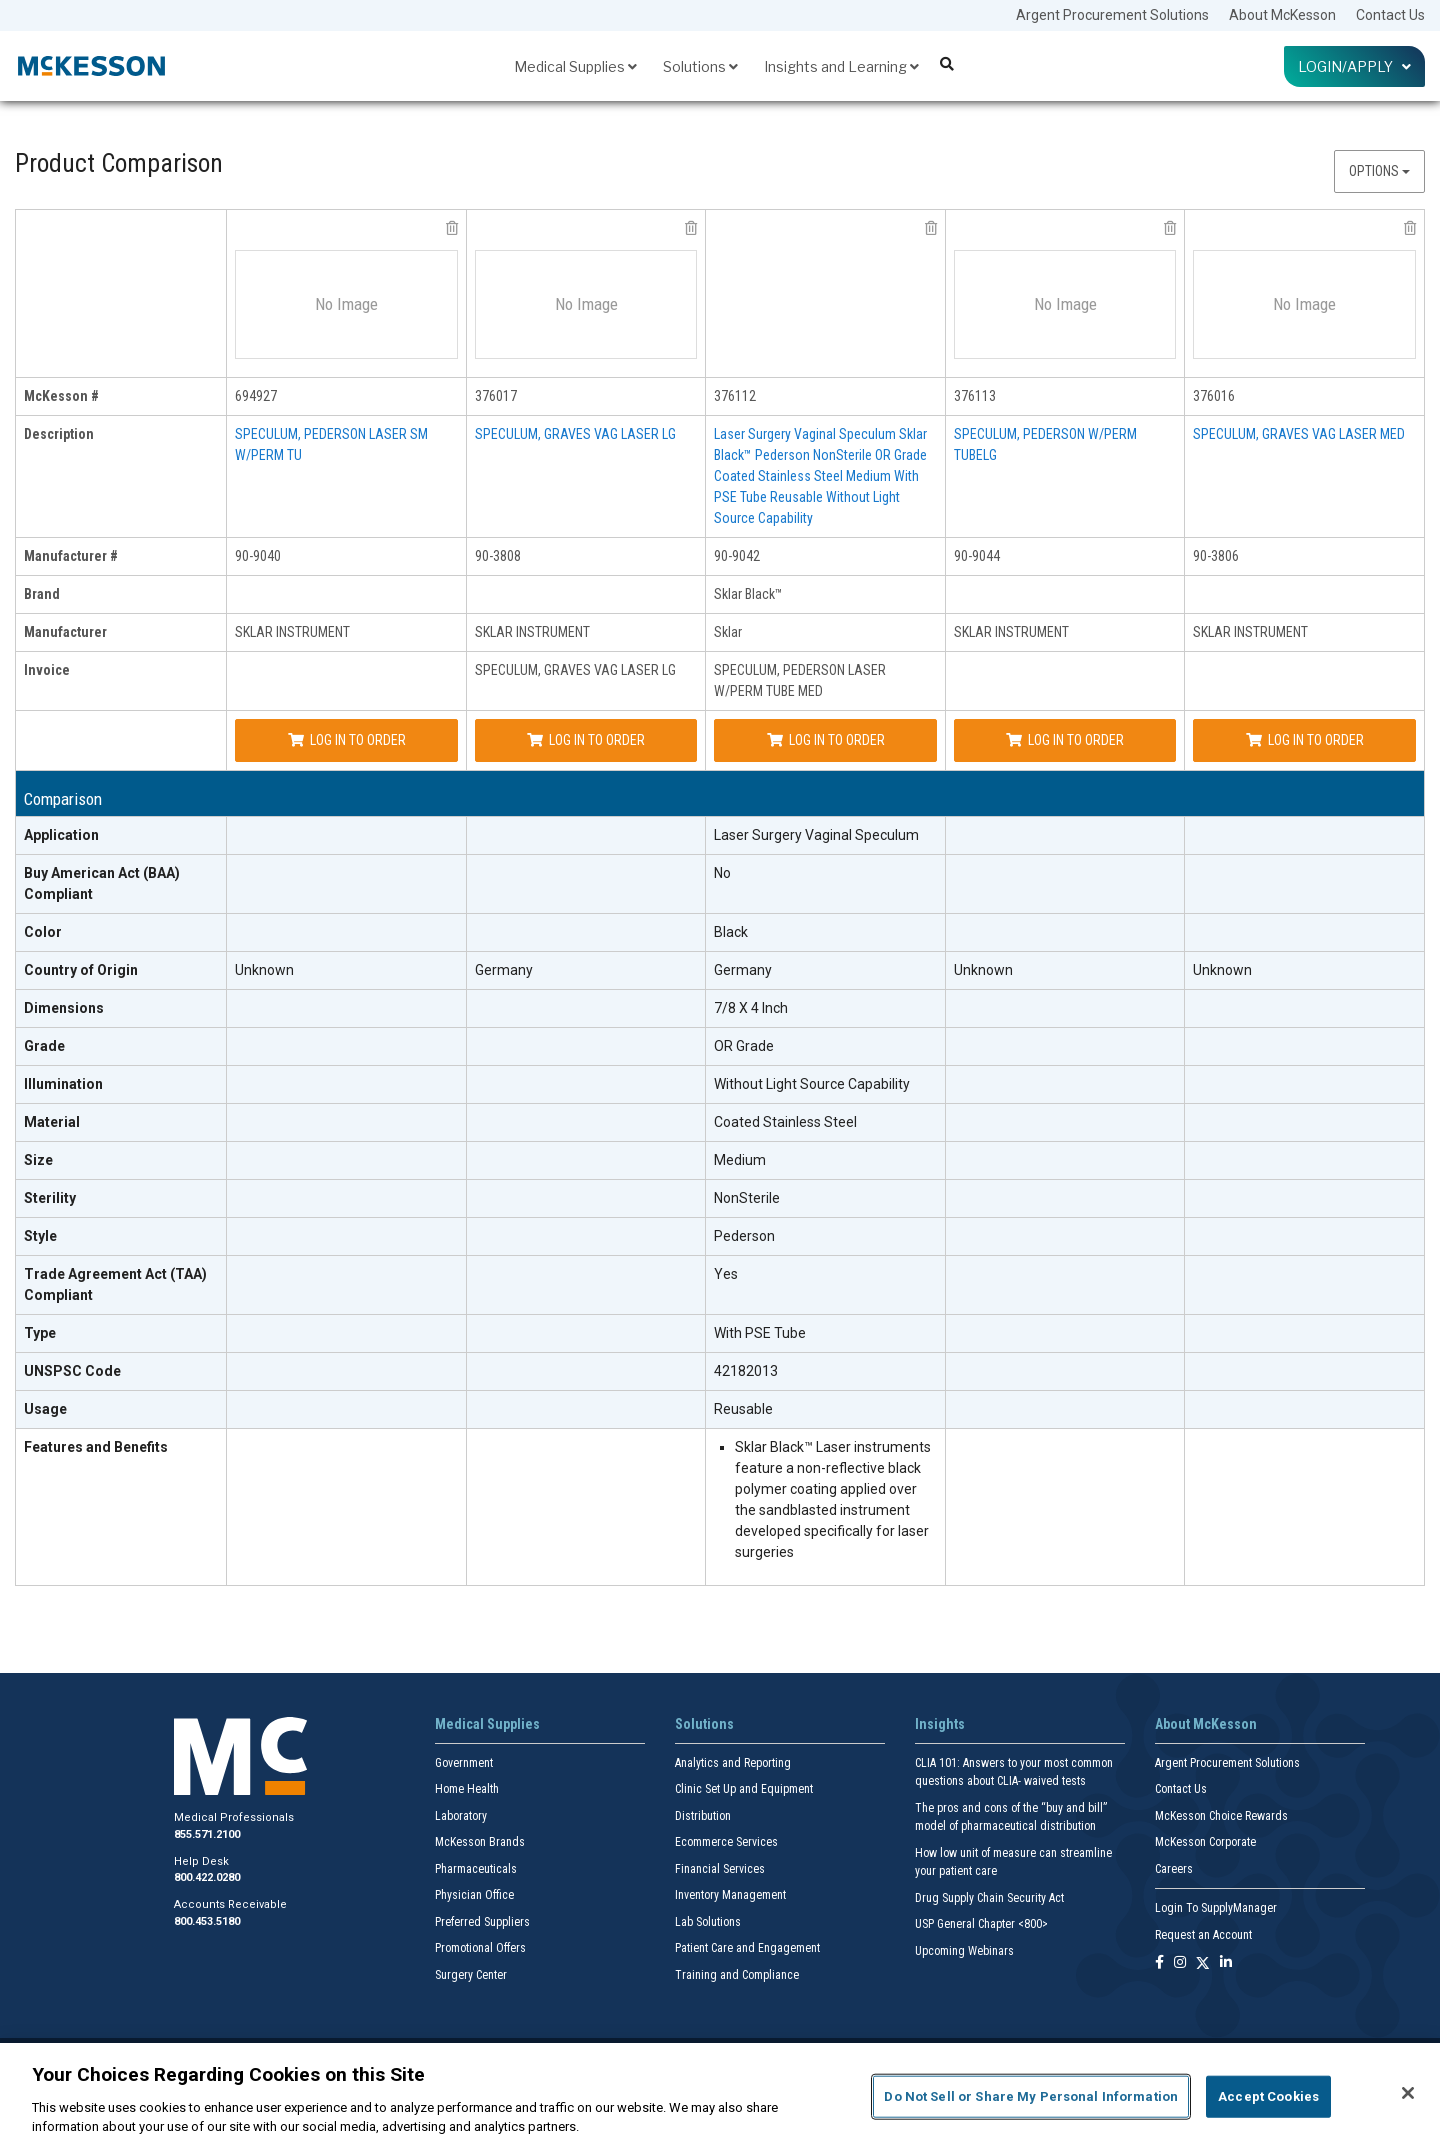 The image size is (1440, 2147). What do you see at coordinates (121, 1372) in the screenshot?
I see `[UNSPSC Code header]` at bounding box center [121, 1372].